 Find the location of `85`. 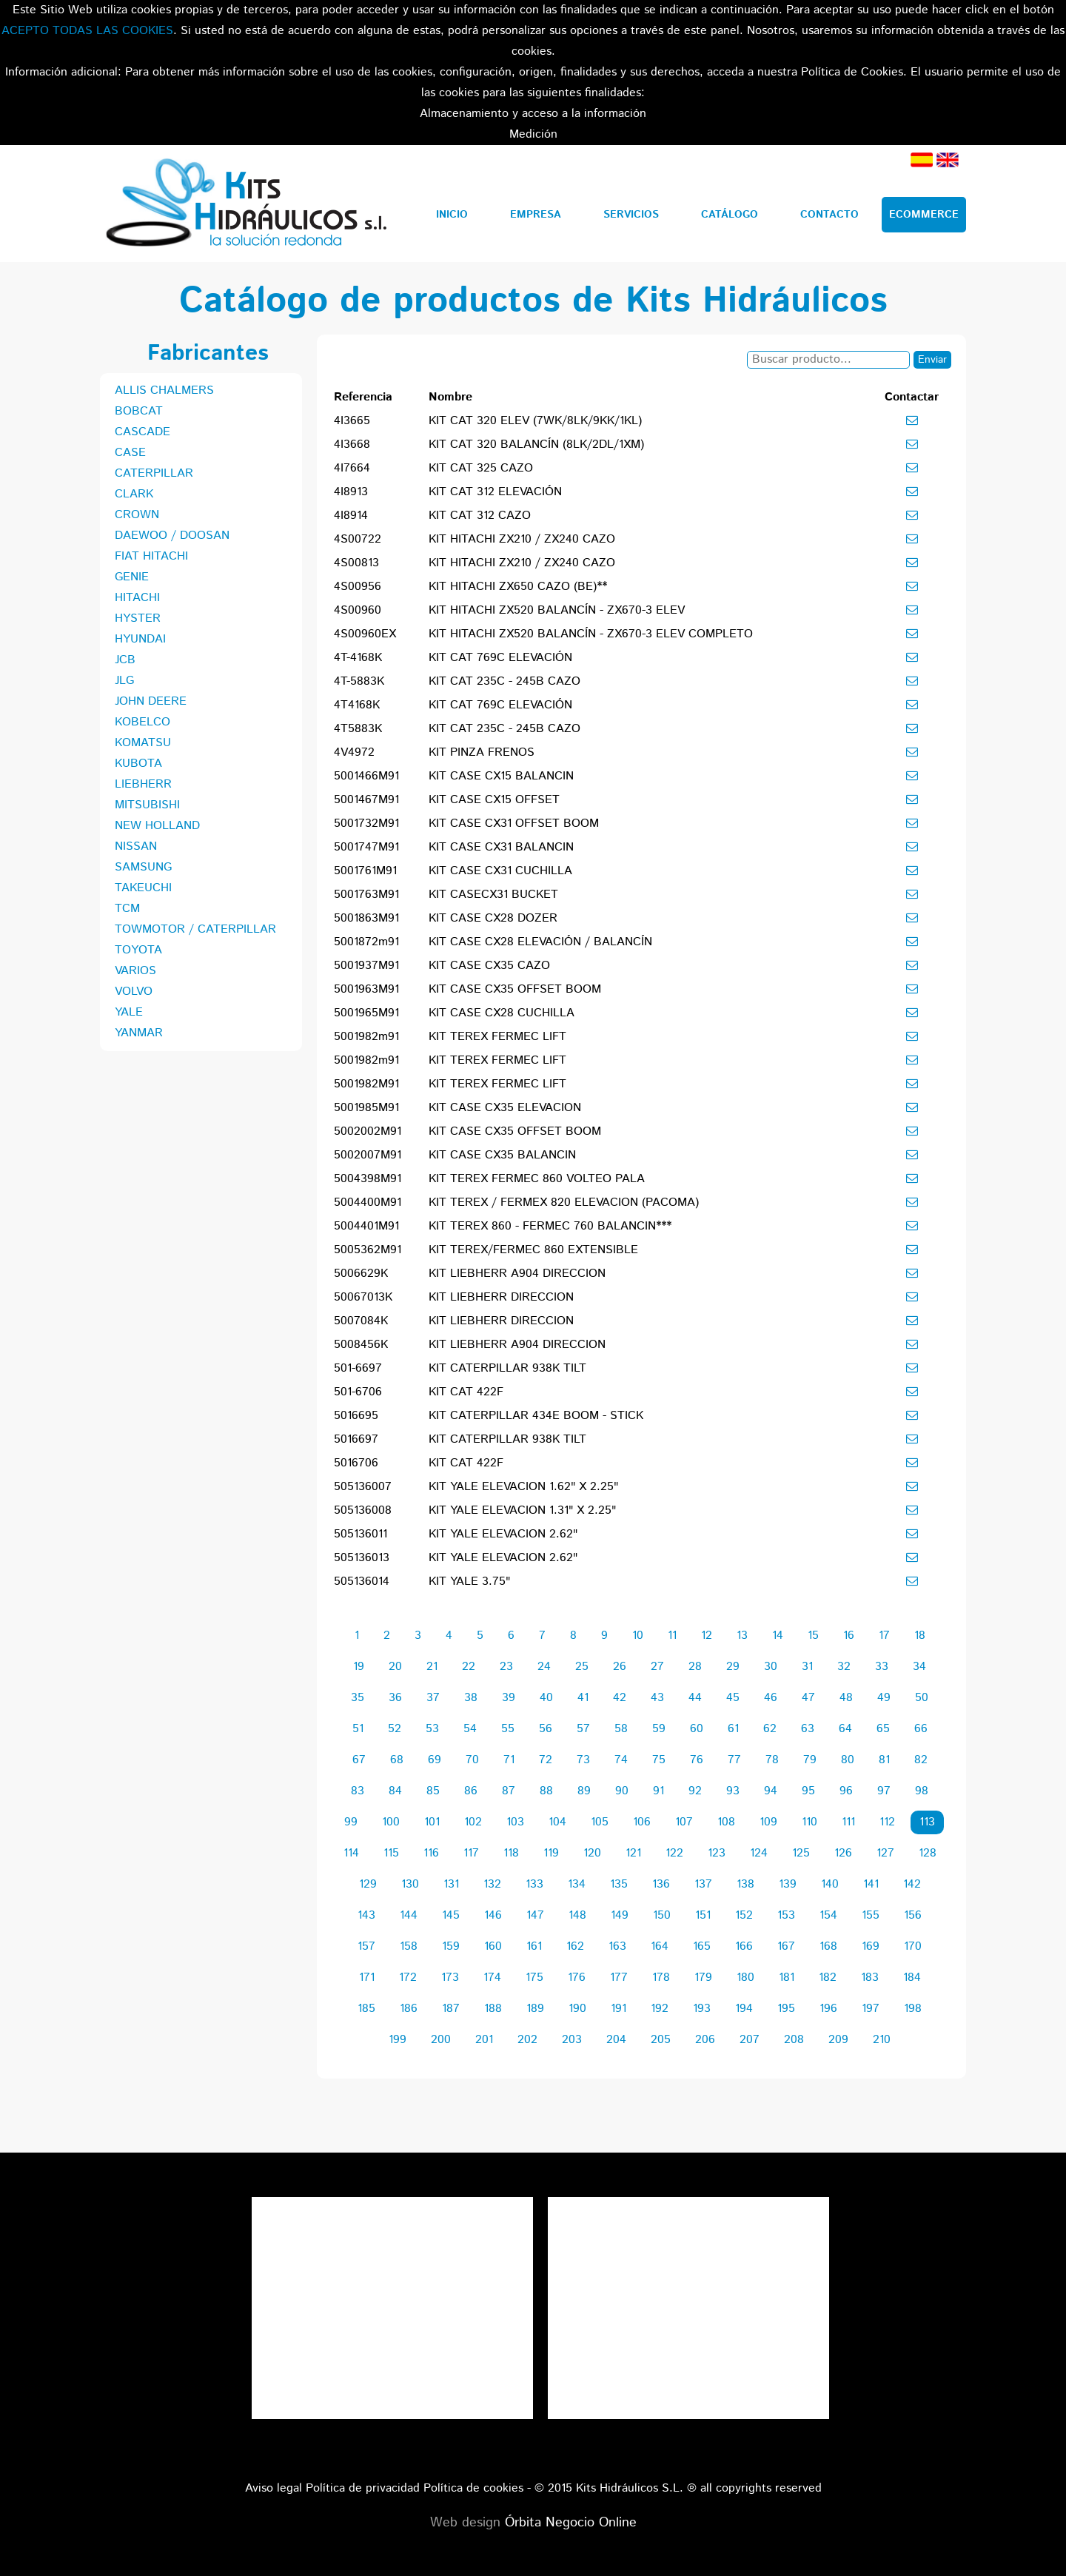

85 is located at coordinates (433, 1790).